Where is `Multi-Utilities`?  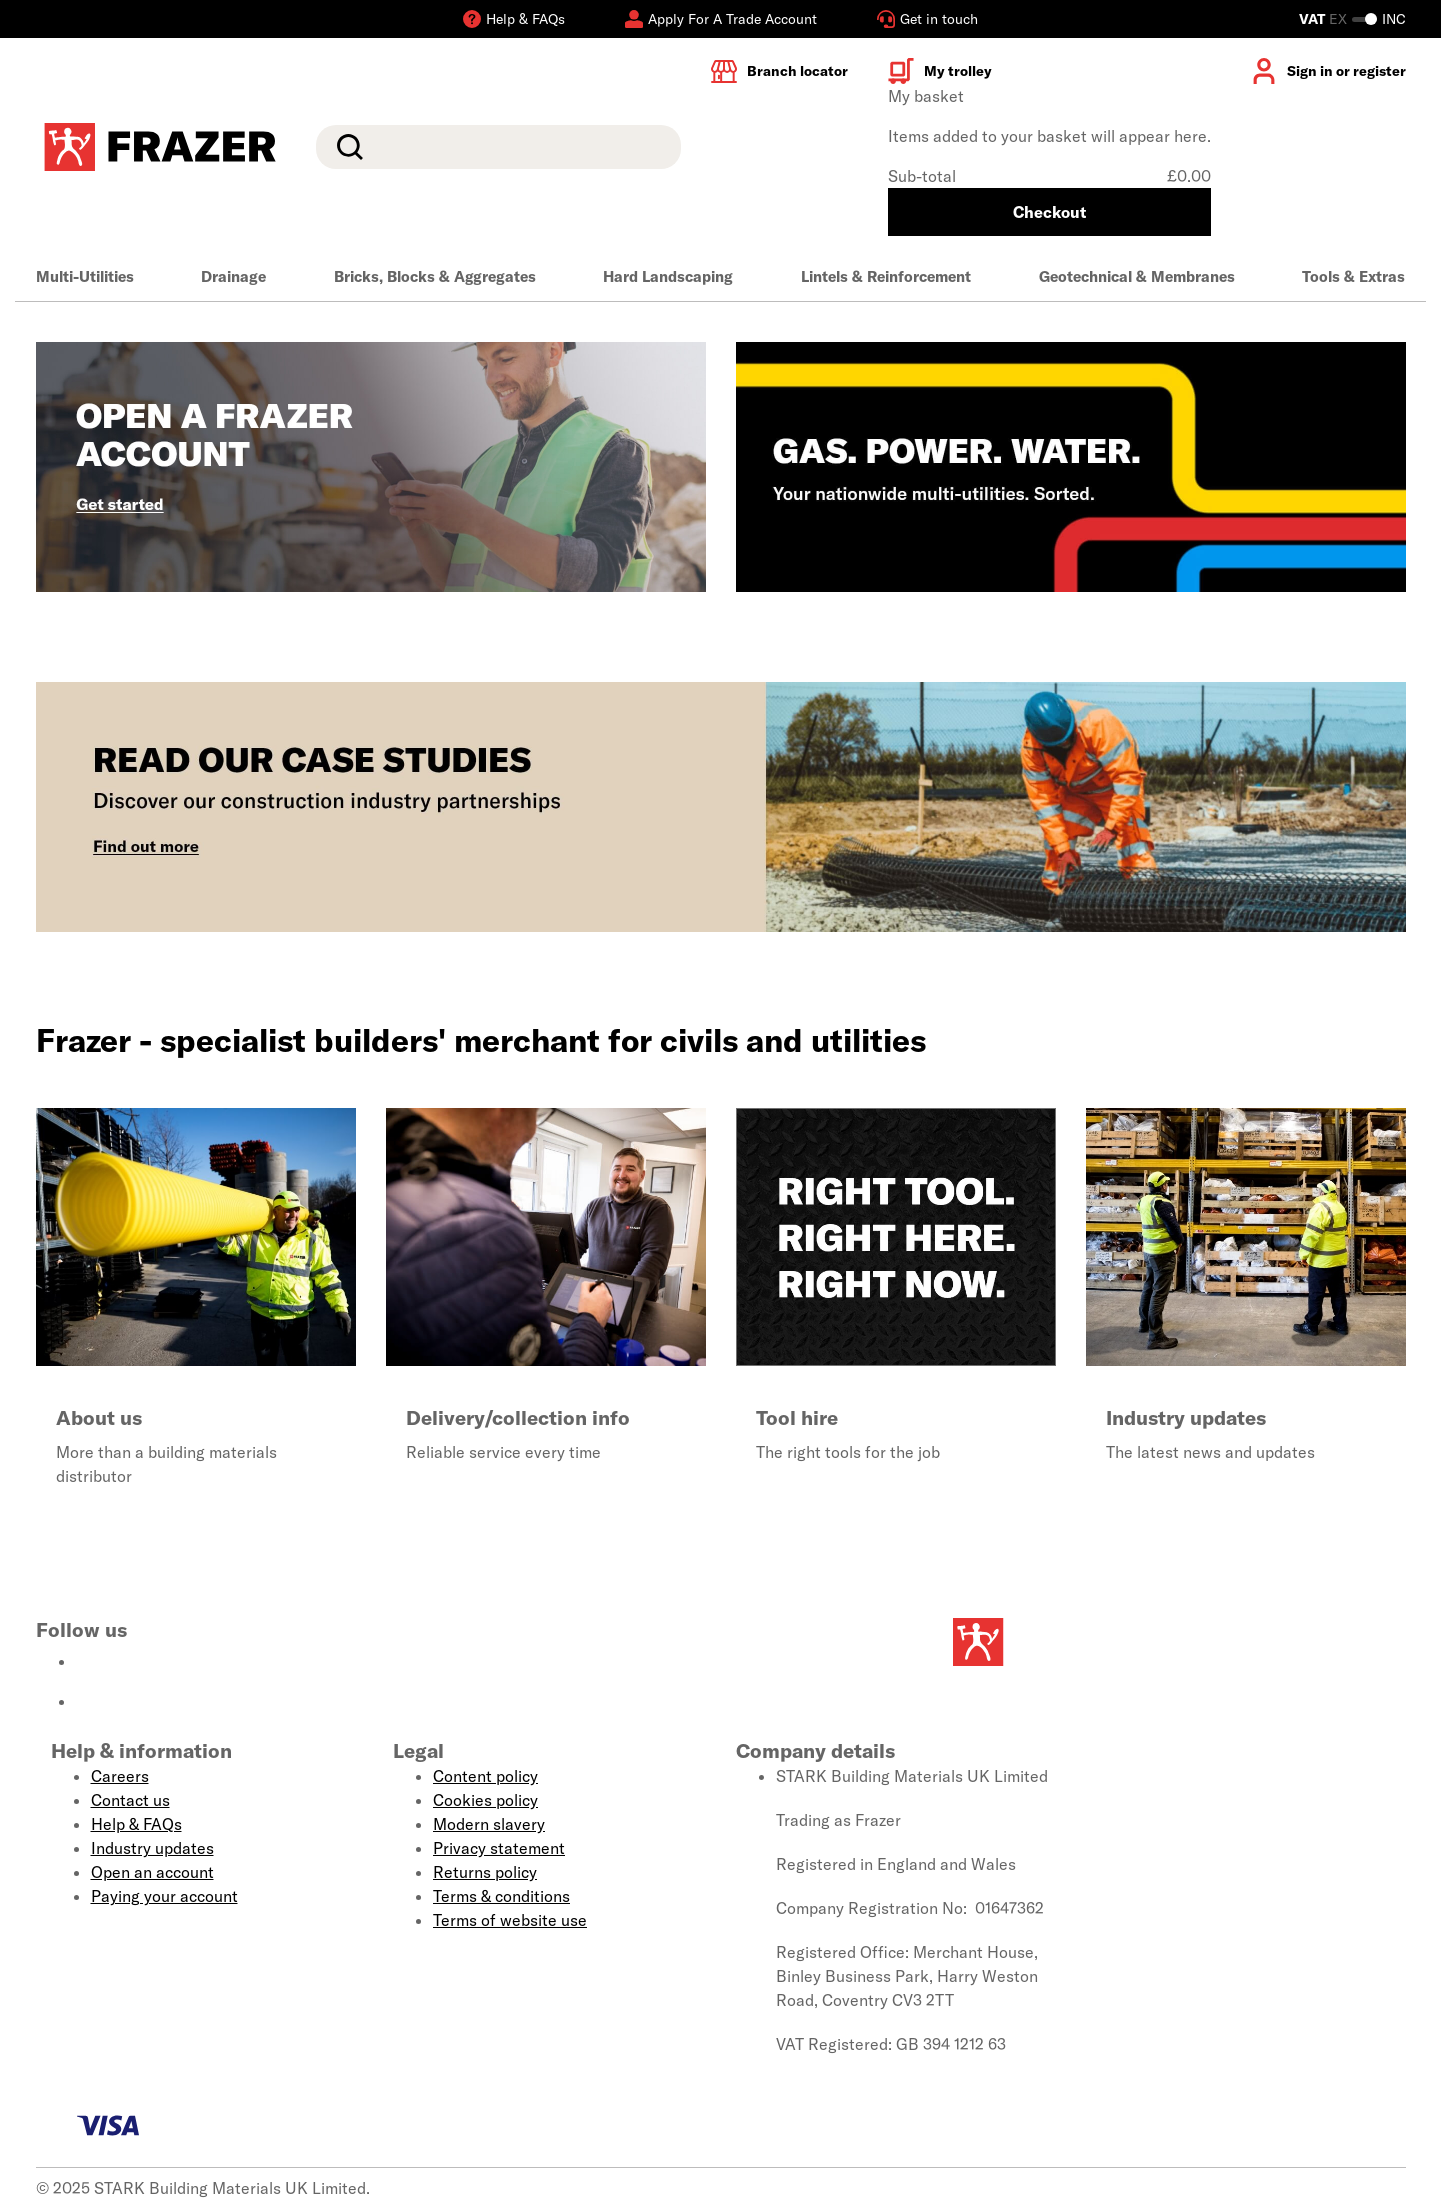 Multi-Utilities is located at coordinates (85, 276).